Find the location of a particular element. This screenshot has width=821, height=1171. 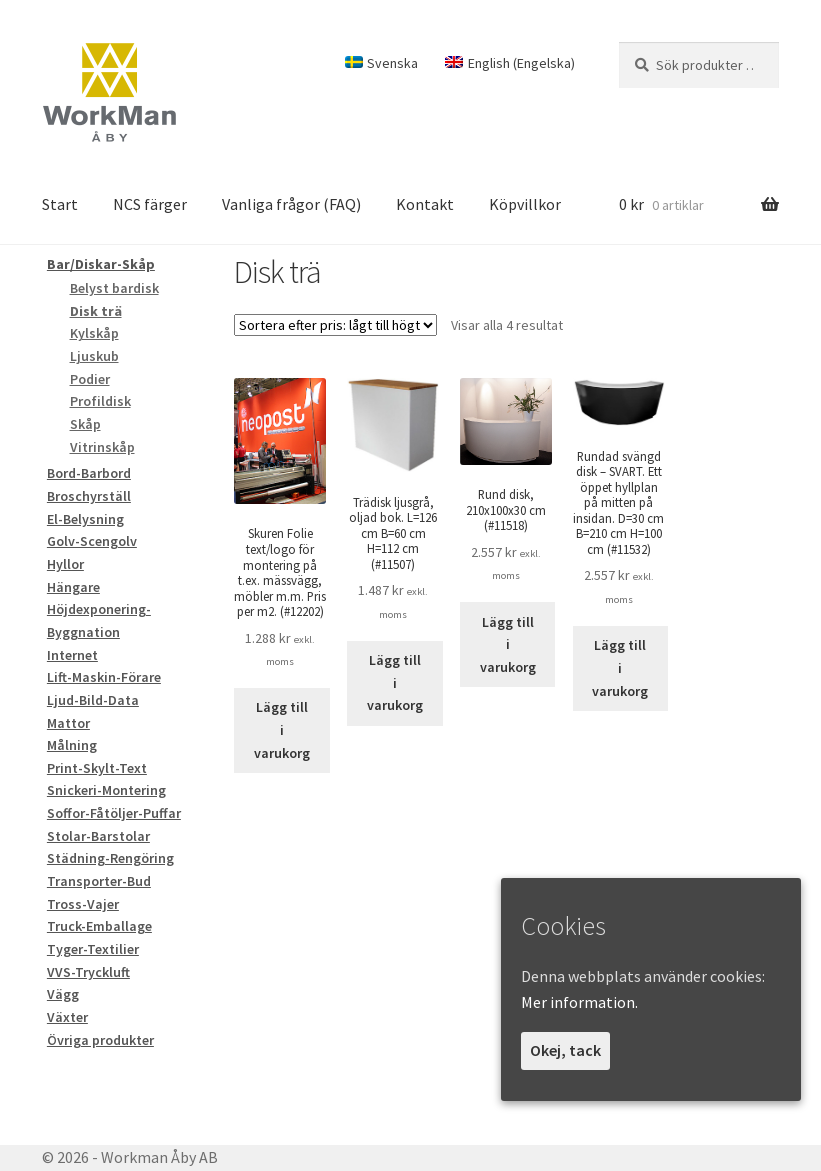

Målning is located at coordinates (72, 745).